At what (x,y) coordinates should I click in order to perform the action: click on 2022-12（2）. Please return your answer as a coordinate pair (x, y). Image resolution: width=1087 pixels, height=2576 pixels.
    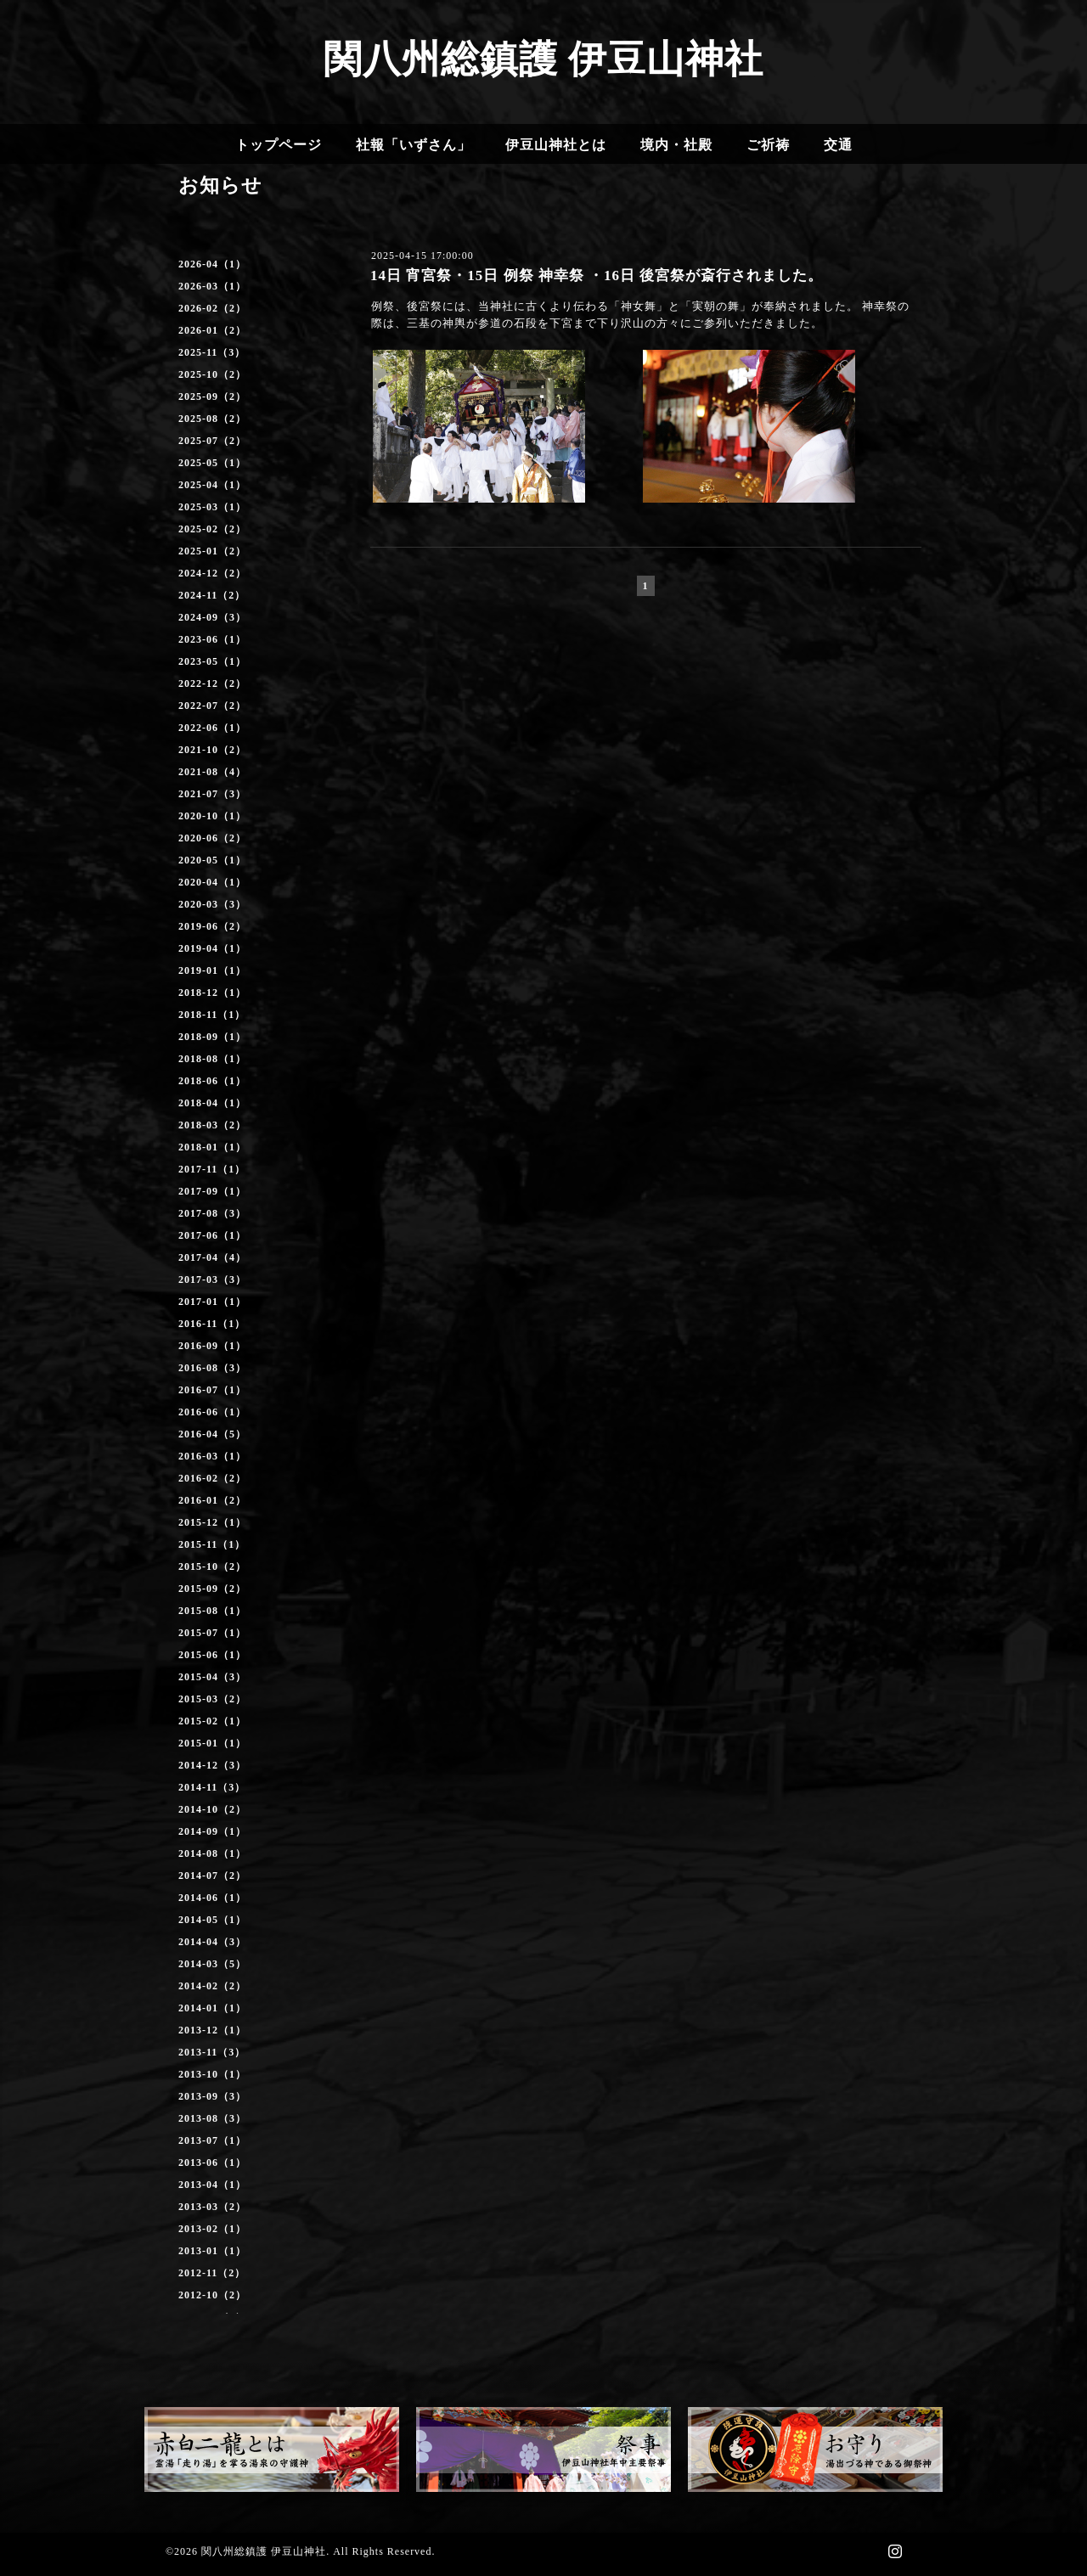
    Looking at the image, I should click on (212, 683).